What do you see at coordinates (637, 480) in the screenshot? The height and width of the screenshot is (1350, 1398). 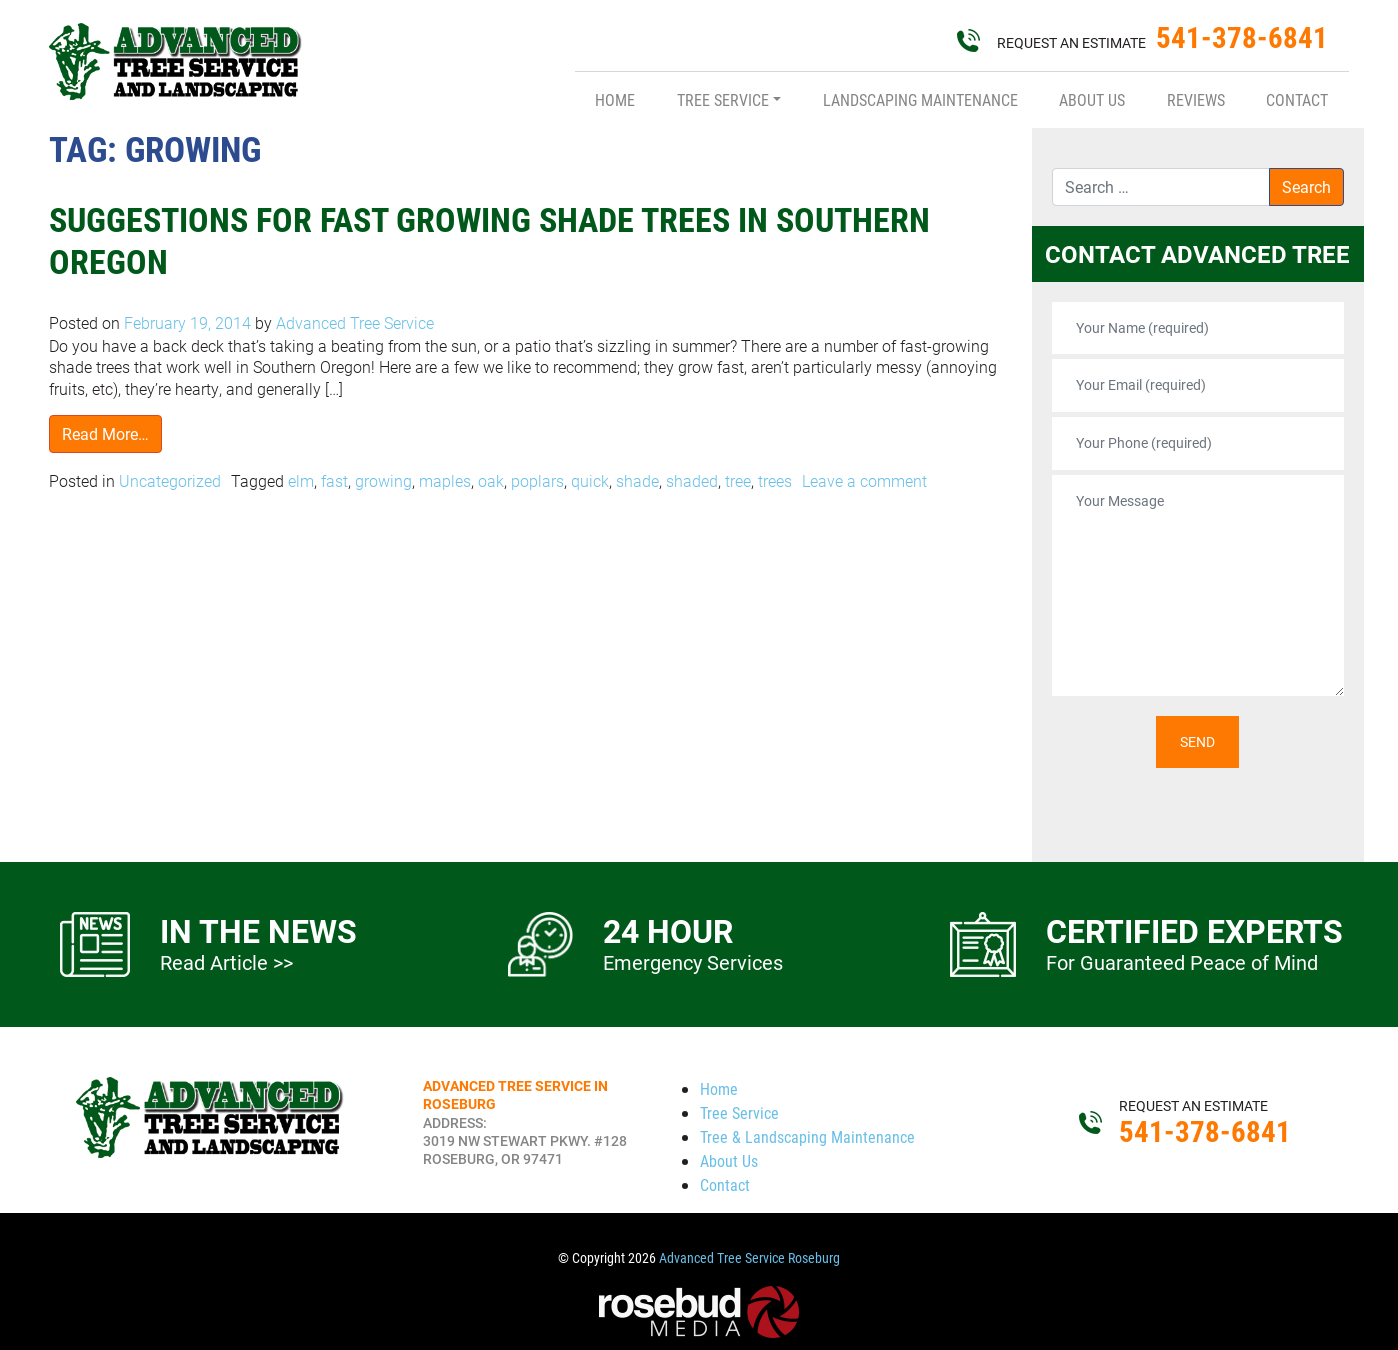 I see `shade` at bounding box center [637, 480].